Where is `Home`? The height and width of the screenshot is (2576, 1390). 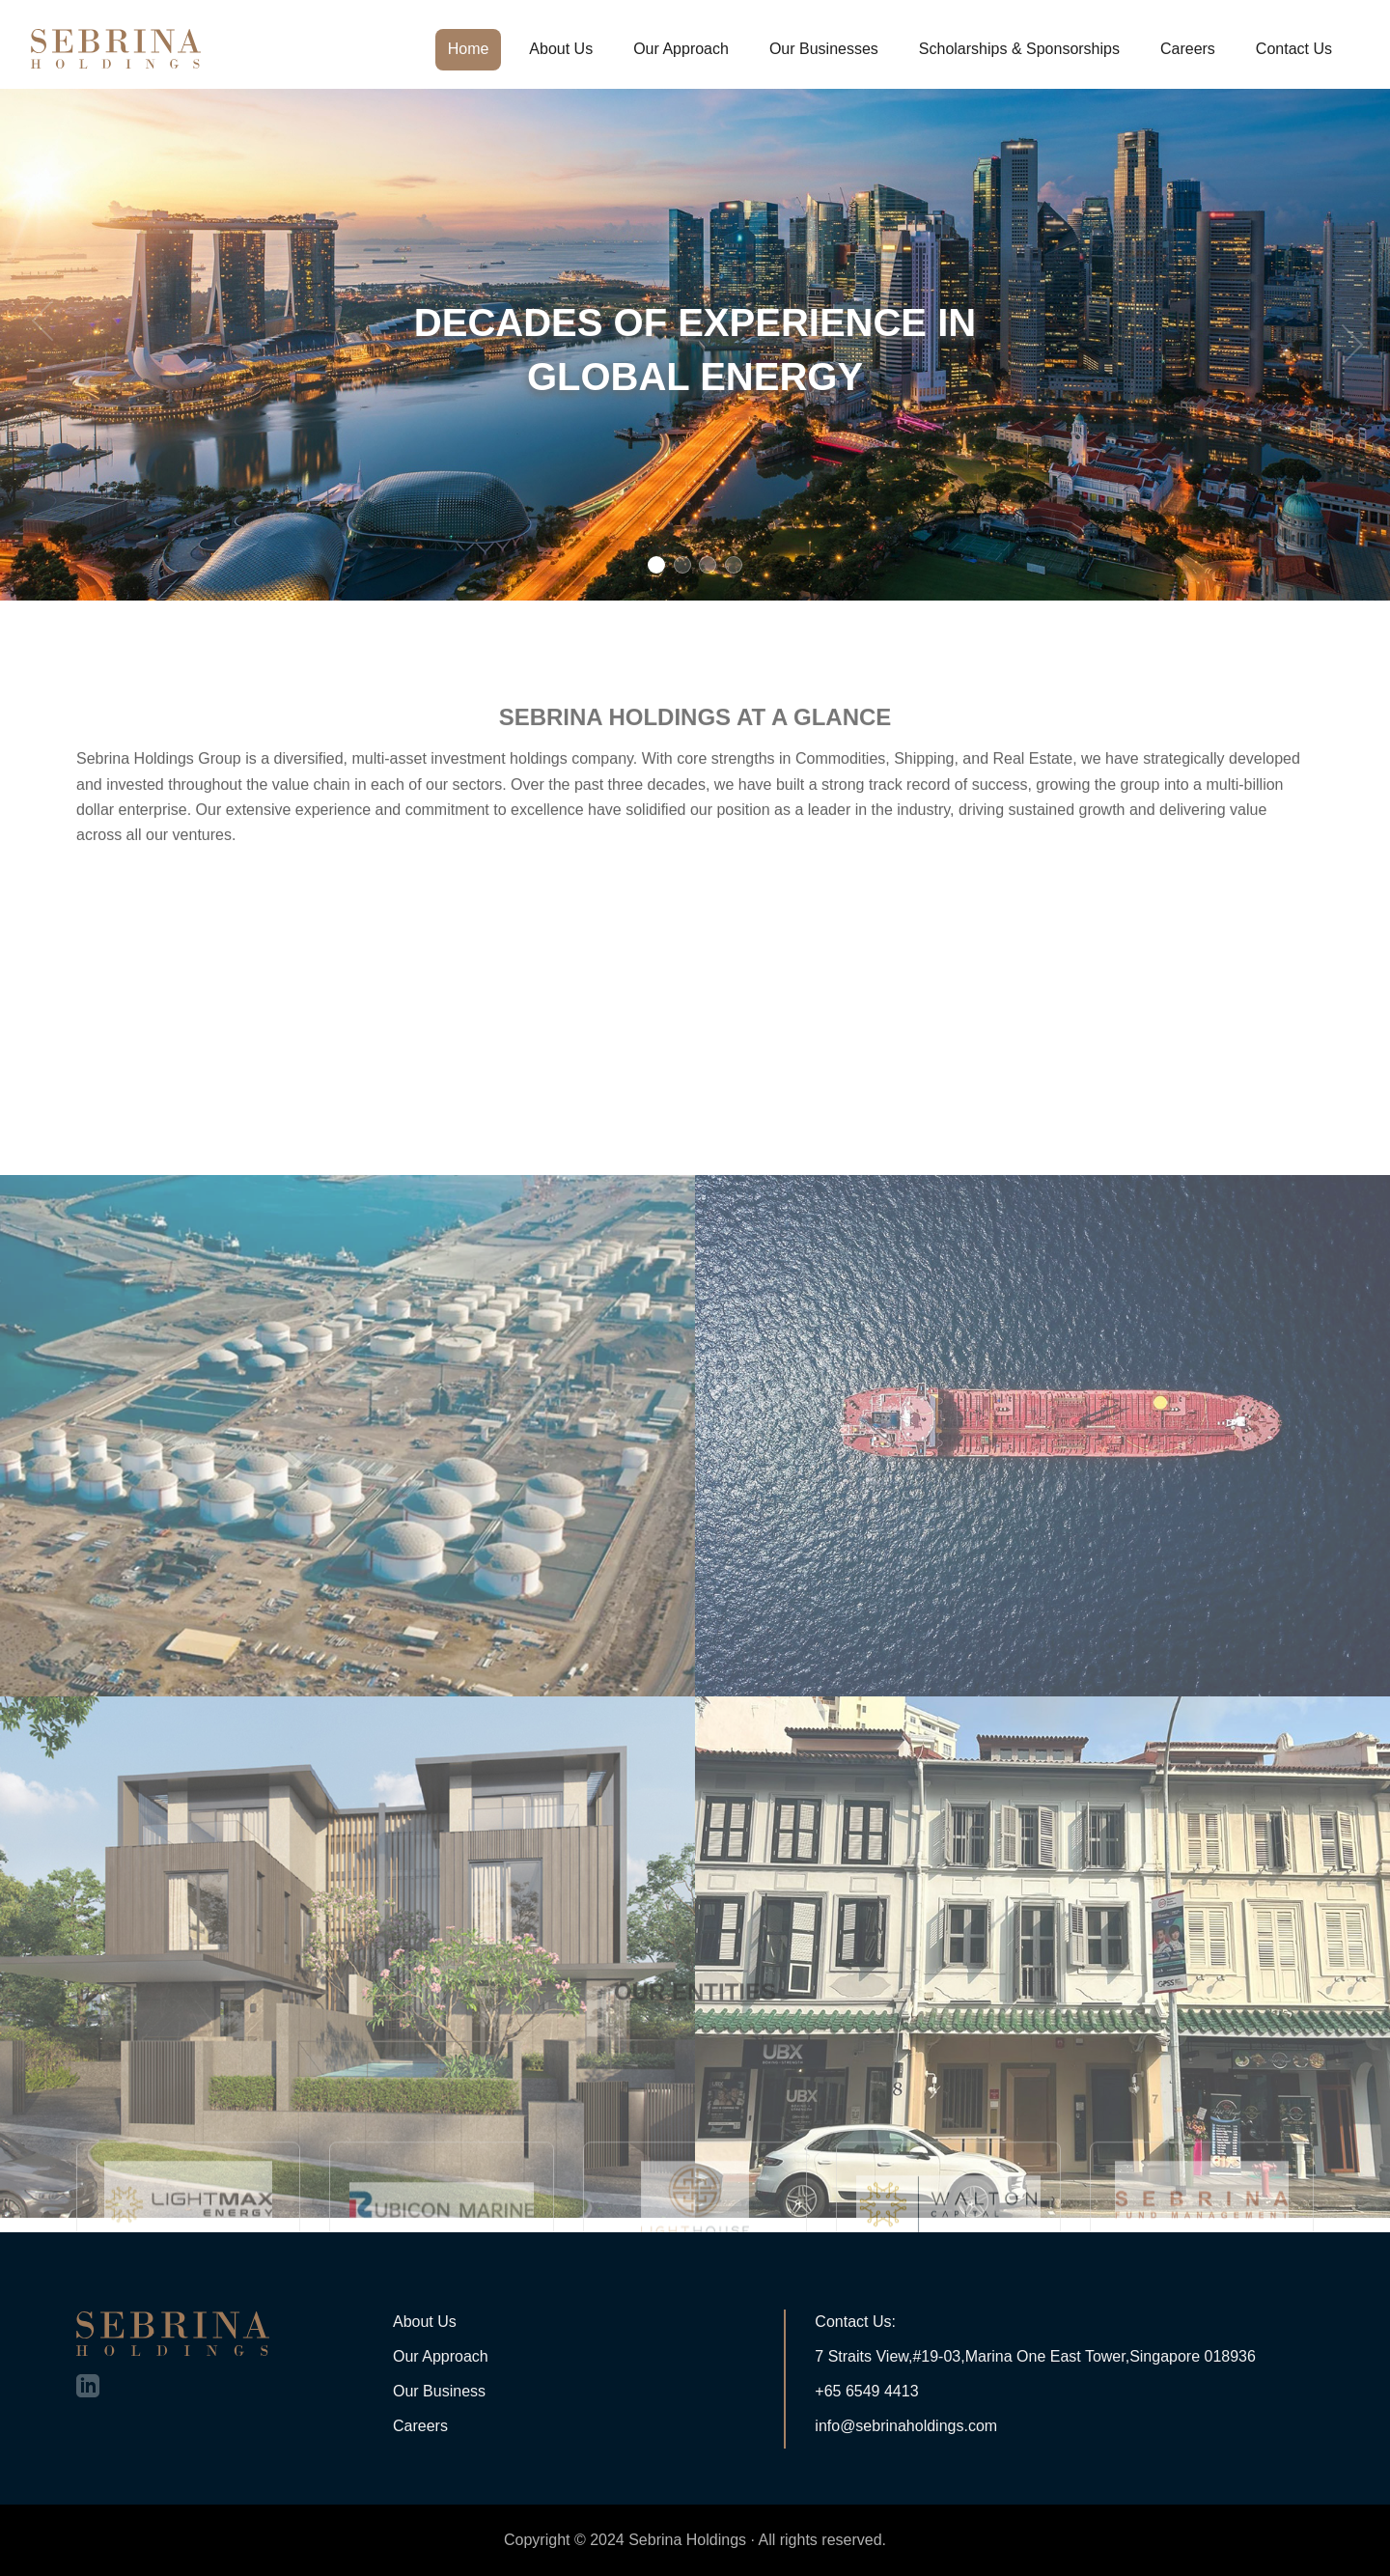
Home is located at coordinates (468, 49).